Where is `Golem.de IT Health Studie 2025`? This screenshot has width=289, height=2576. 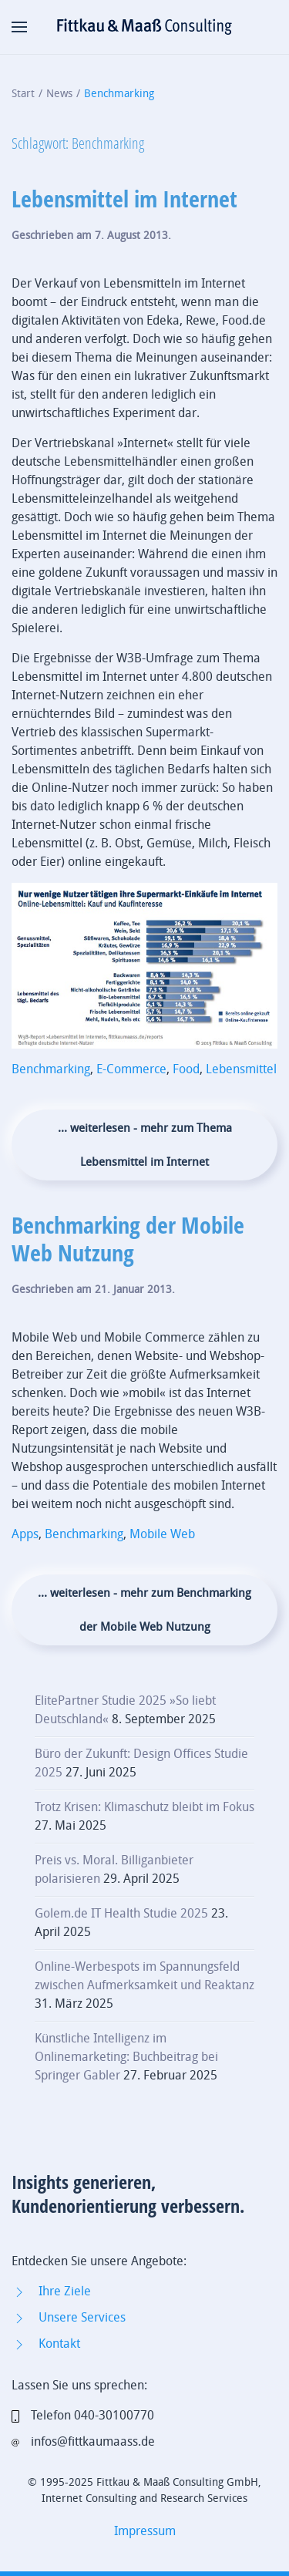 Golem.de IT Health Studie 2025 is located at coordinates (121, 1913).